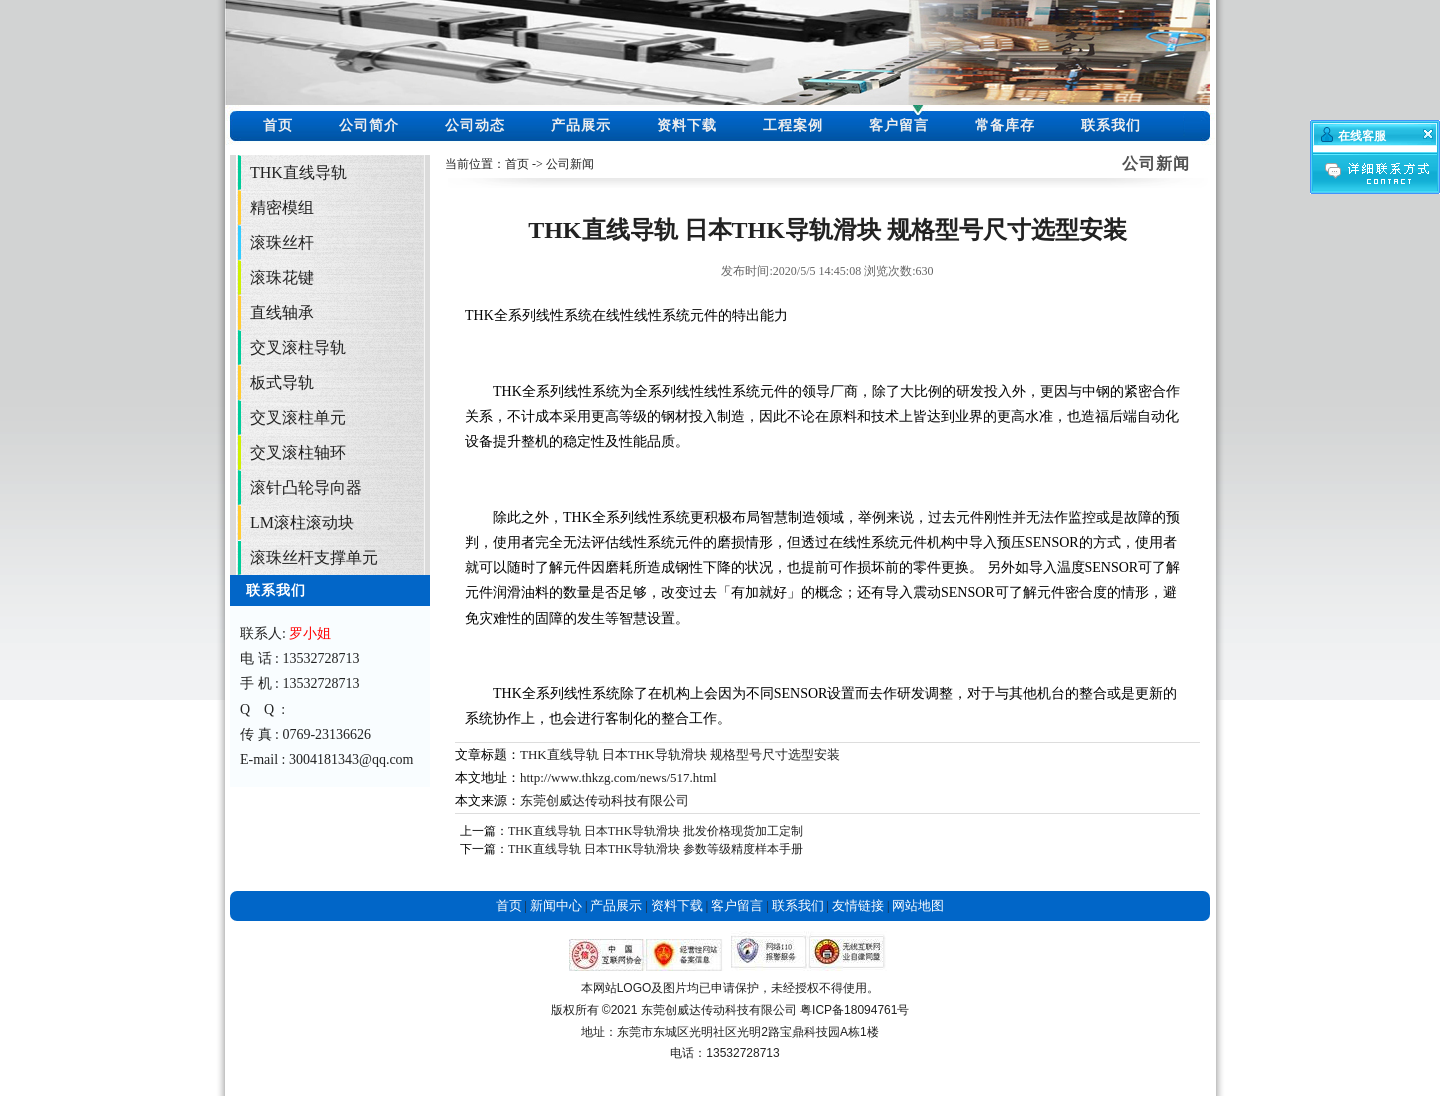 The width and height of the screenshot is (1440, 1096). What do you see at coordinates (282, 277) in the screenshot?
I see `滚珠花键` at bounding box center [282, 277].